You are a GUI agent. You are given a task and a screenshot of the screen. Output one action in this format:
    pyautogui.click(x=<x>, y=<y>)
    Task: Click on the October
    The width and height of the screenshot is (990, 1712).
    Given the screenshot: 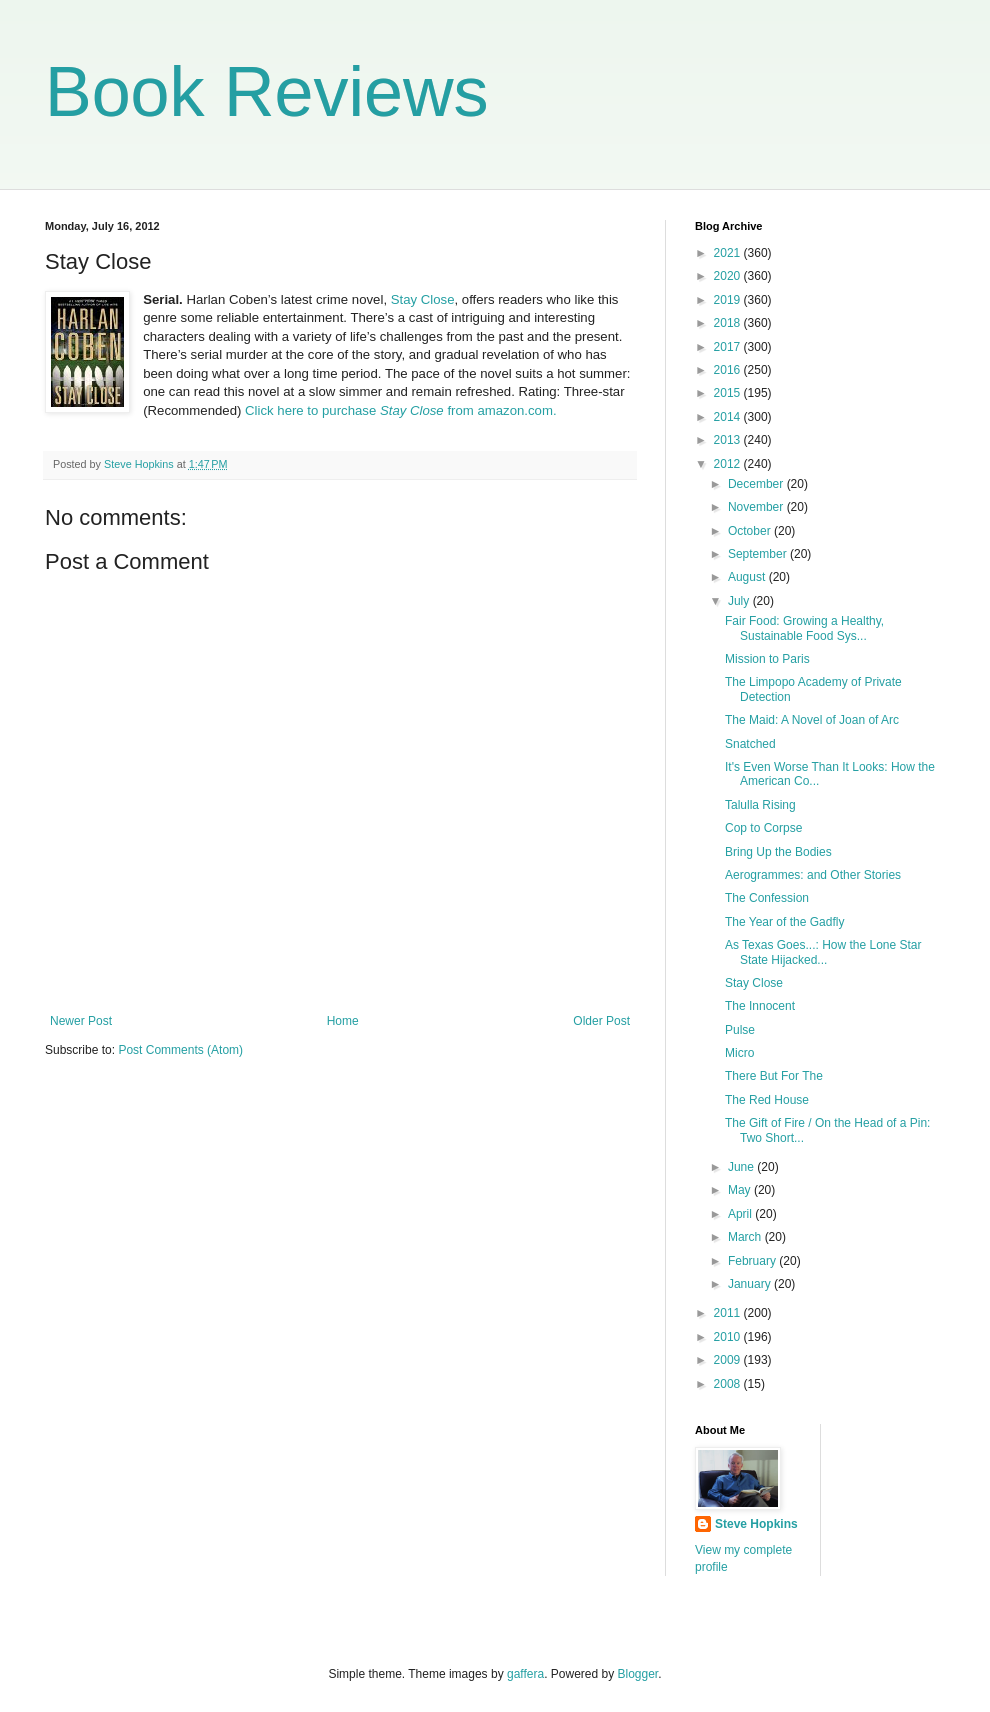 What is the action you would take?
    pyautogui.click(x=751, y=531)
    